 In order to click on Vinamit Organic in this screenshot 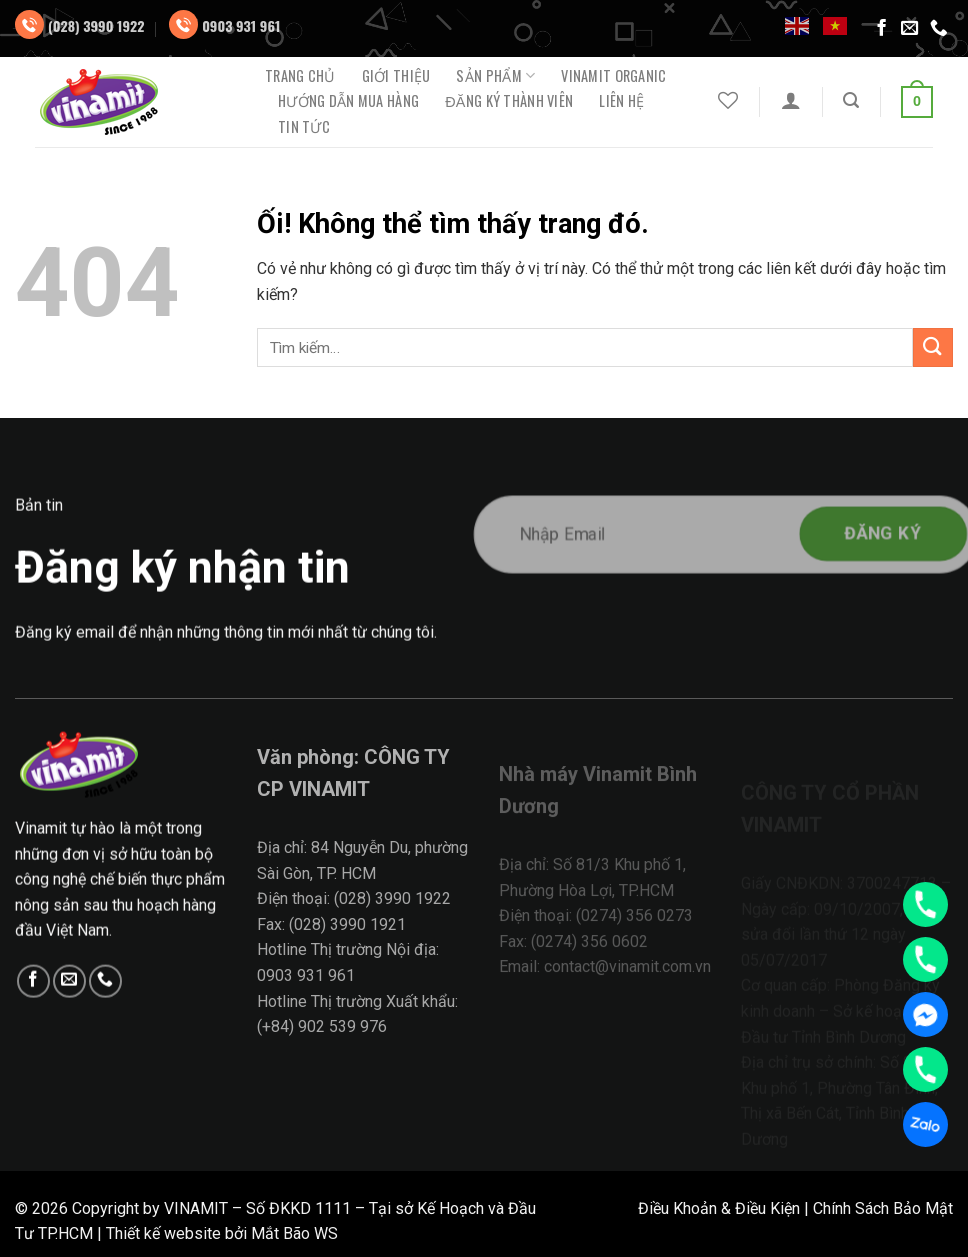, I will do `click(613, 76)`.